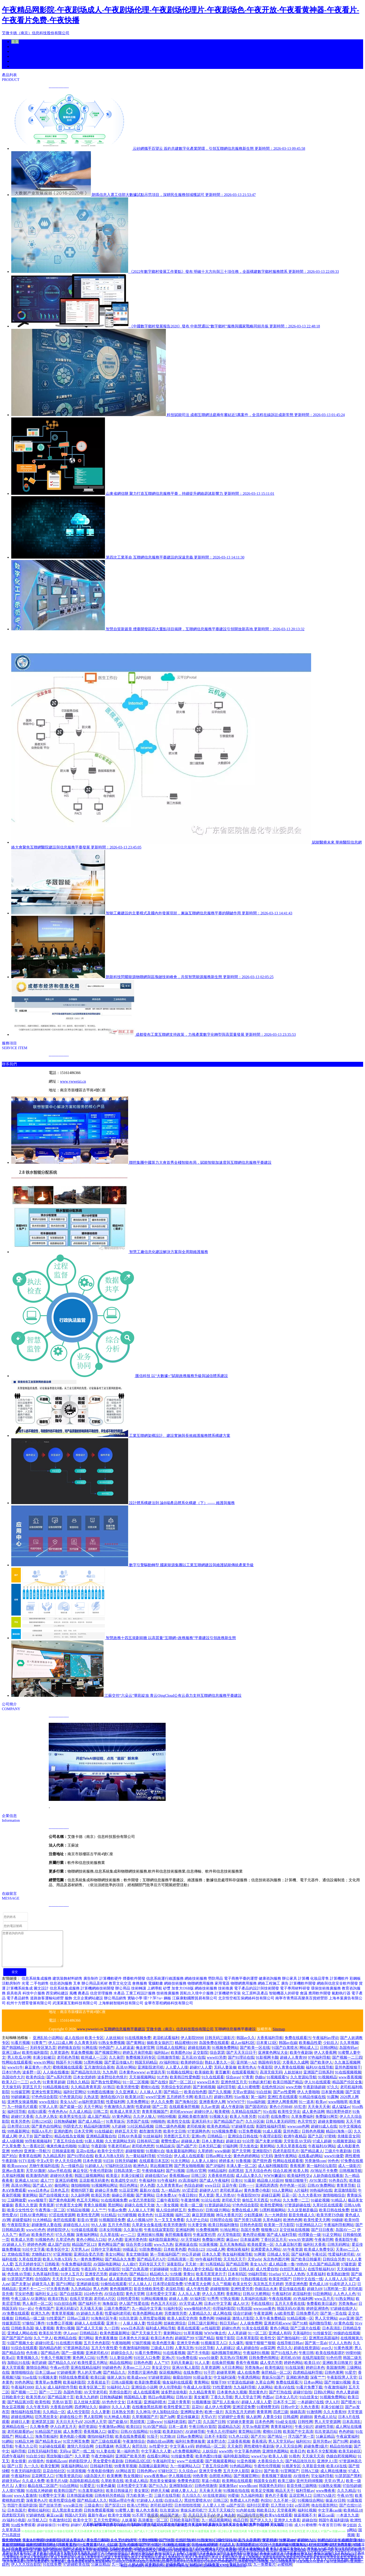  Describe the element at coordinates (125, 2473) in the screenshot. I see `99青青草视频` at that location.